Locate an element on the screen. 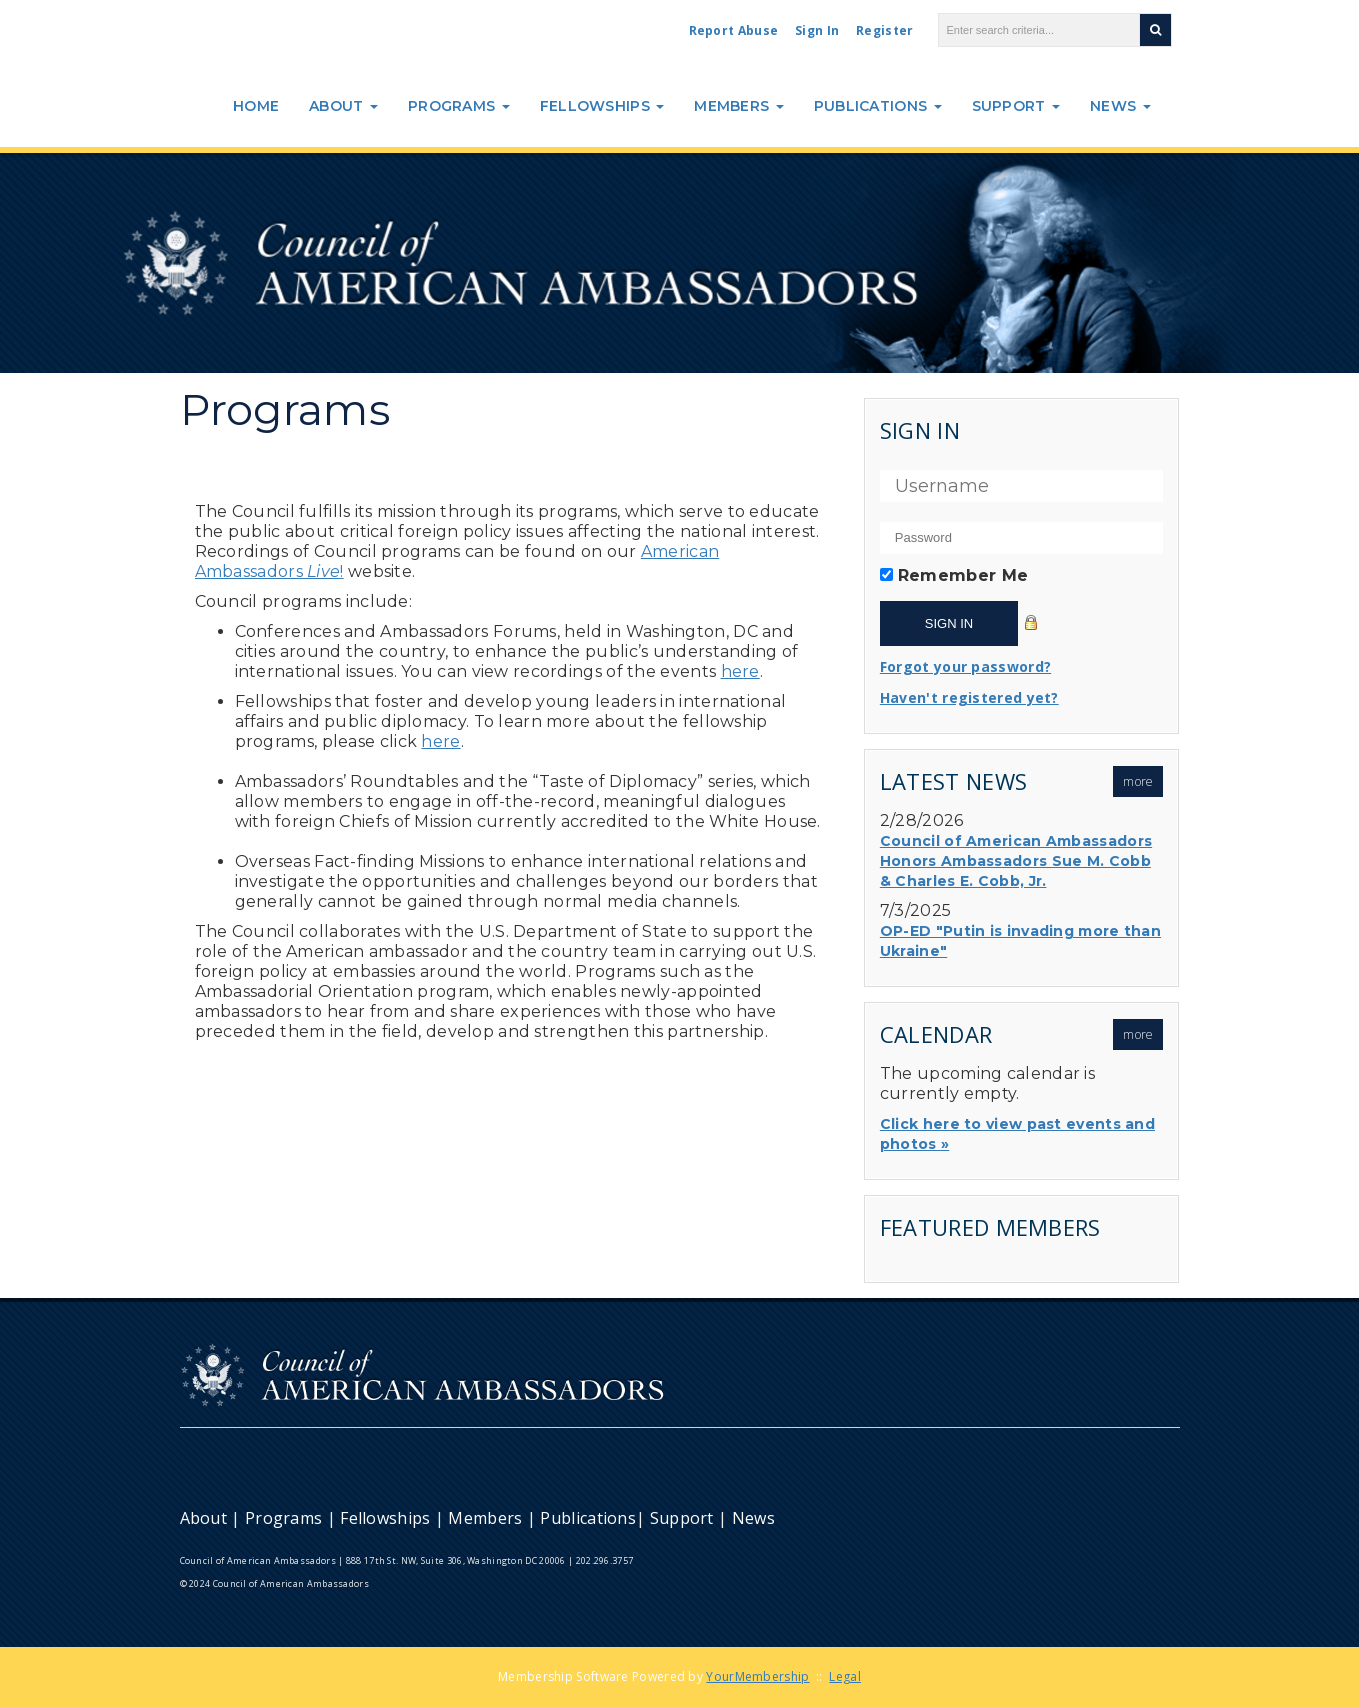 The height and width of the screenshot is (1707, 1359). more is located at coordinates (1138, 781).